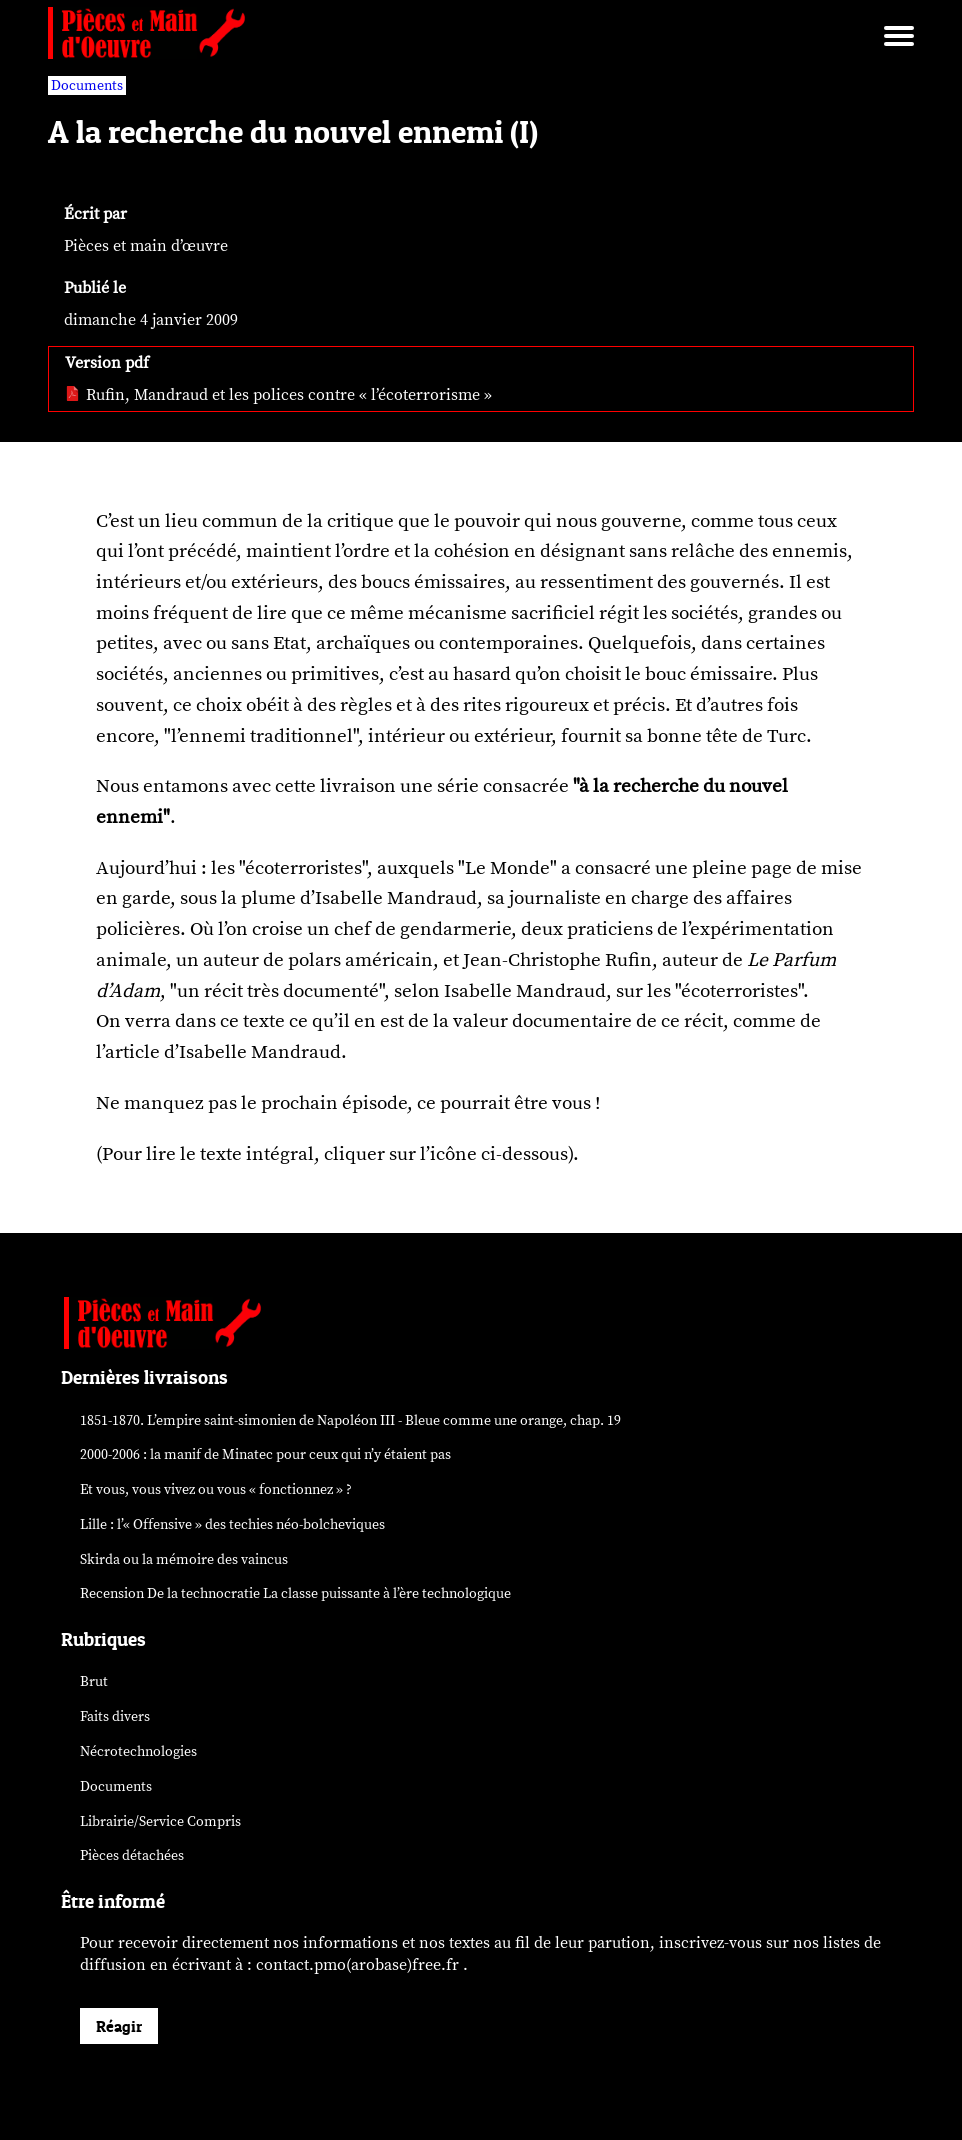 Image resolution: width=962 pixels, height=2140 pixels. What do you see at coordinates (232, 1524) in the screenshot?
I see `Lille : l’« Offensive » des néo-bolcheviques` at bounding box center [232, 1524].